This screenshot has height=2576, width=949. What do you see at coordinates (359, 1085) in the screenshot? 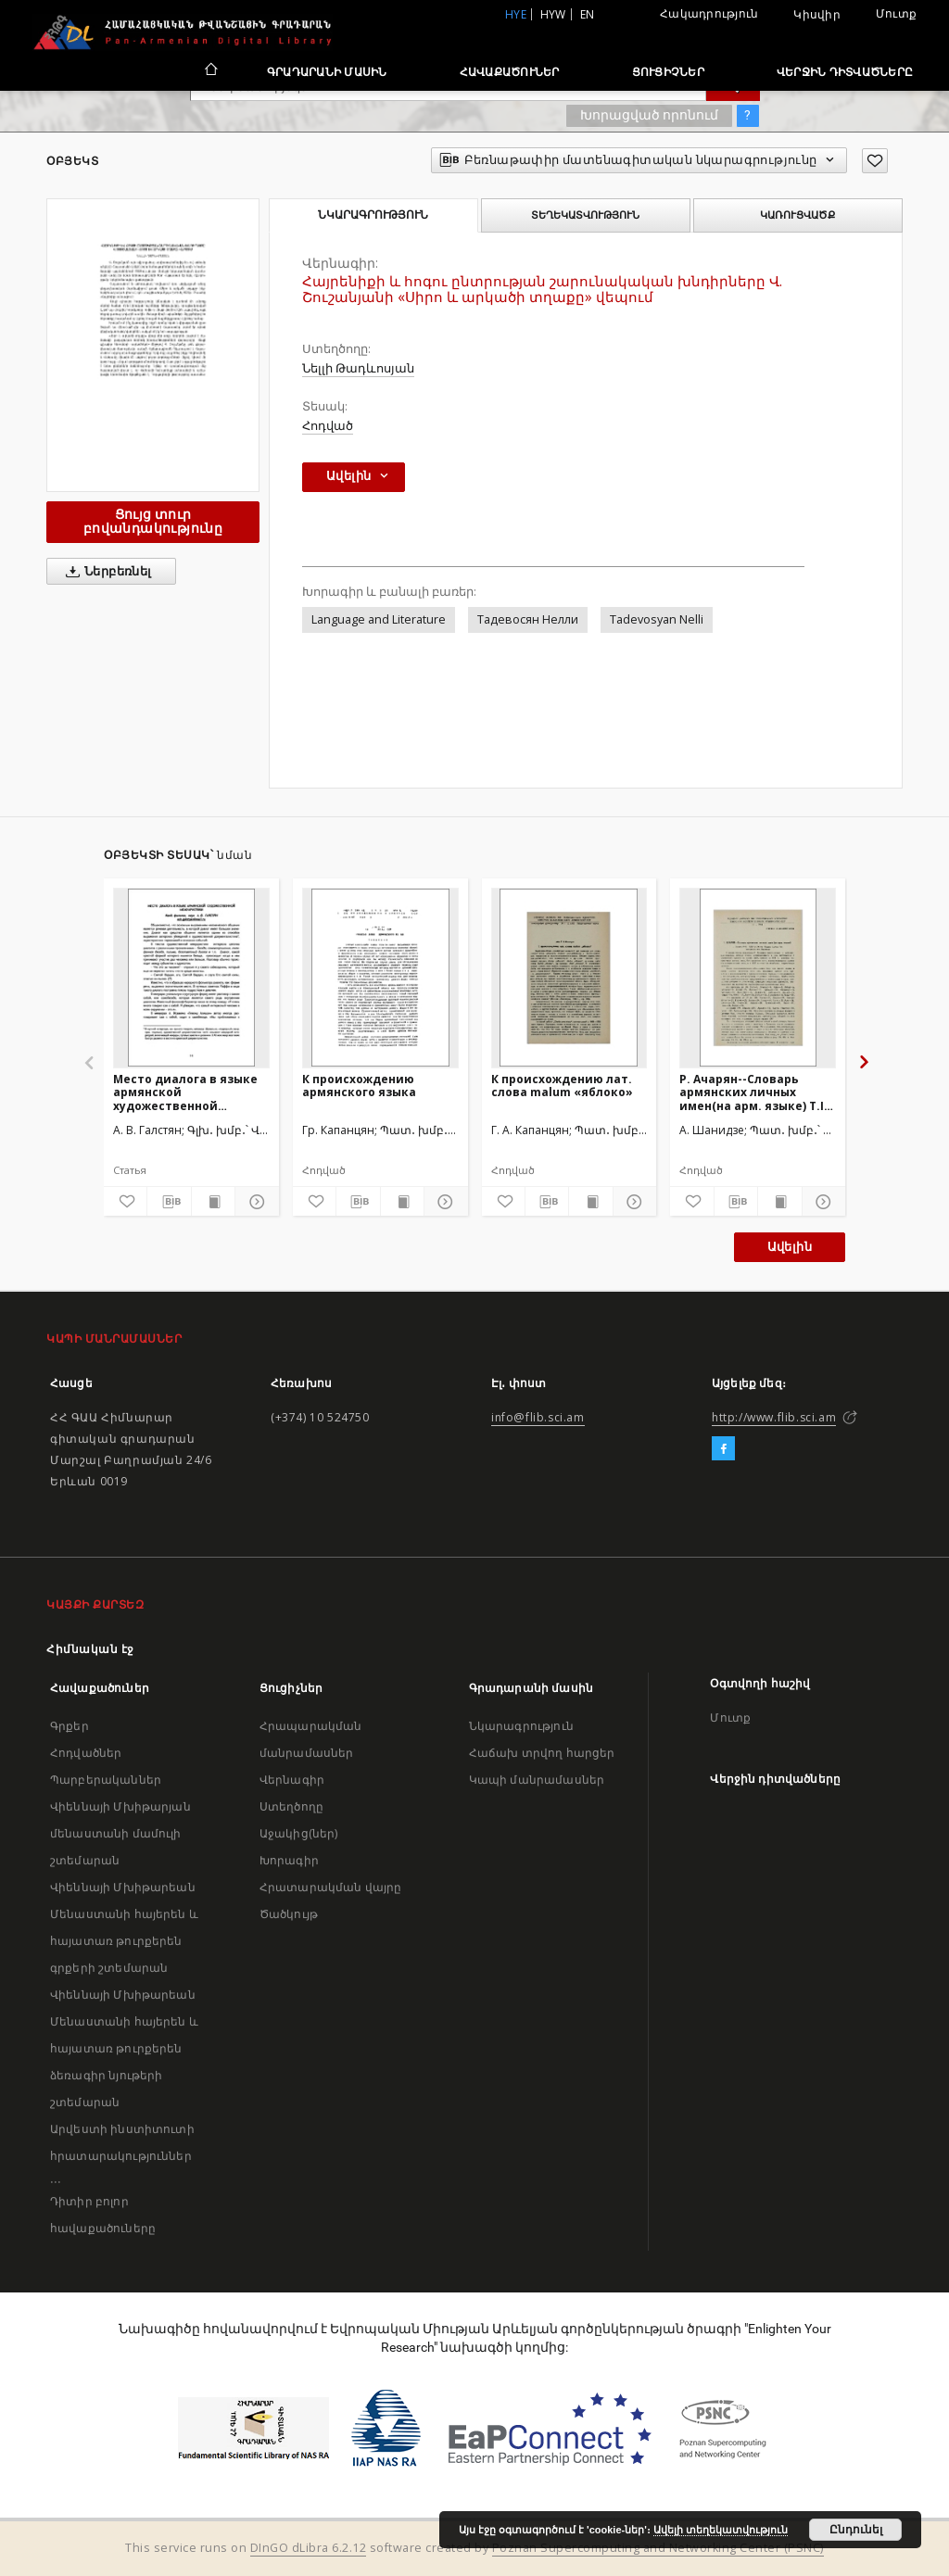
I see `К происхождению армянского языка` at bounding box center [359, 1085].